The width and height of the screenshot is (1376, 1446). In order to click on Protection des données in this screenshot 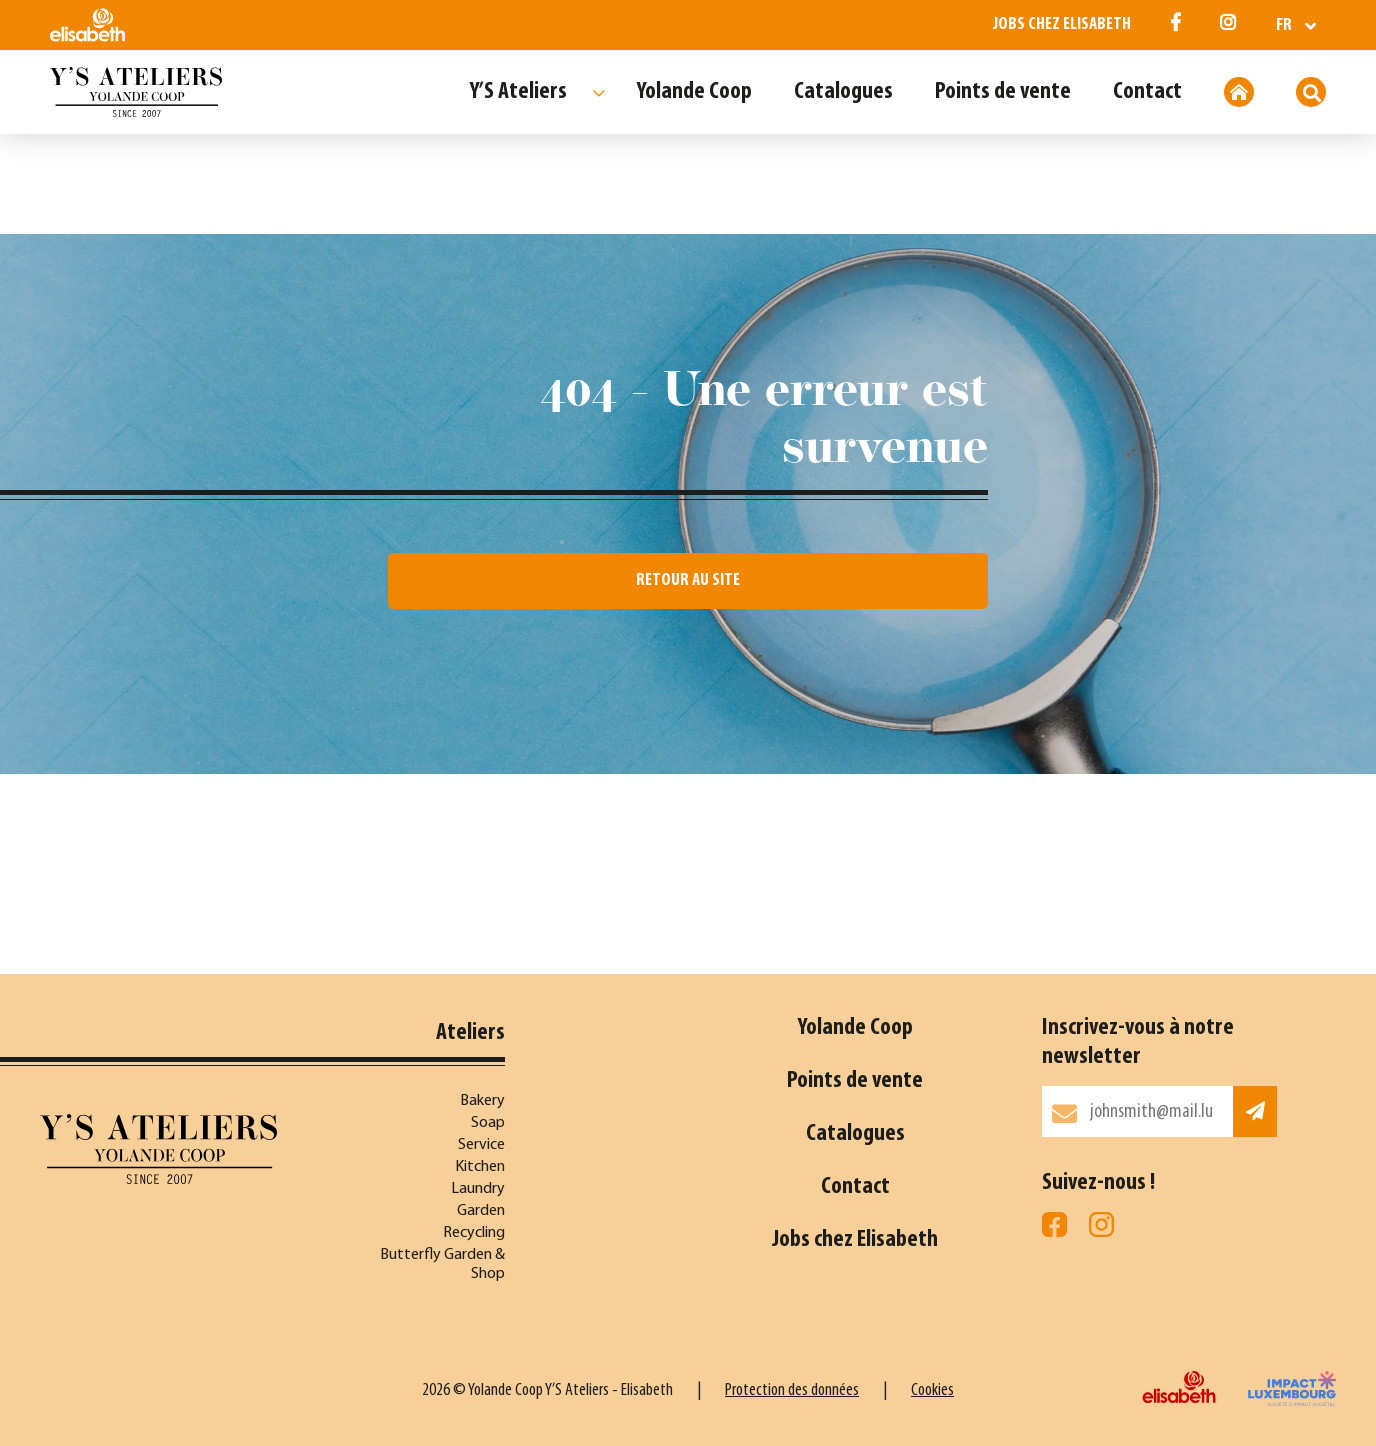, I will do `click(792, 1390)`.